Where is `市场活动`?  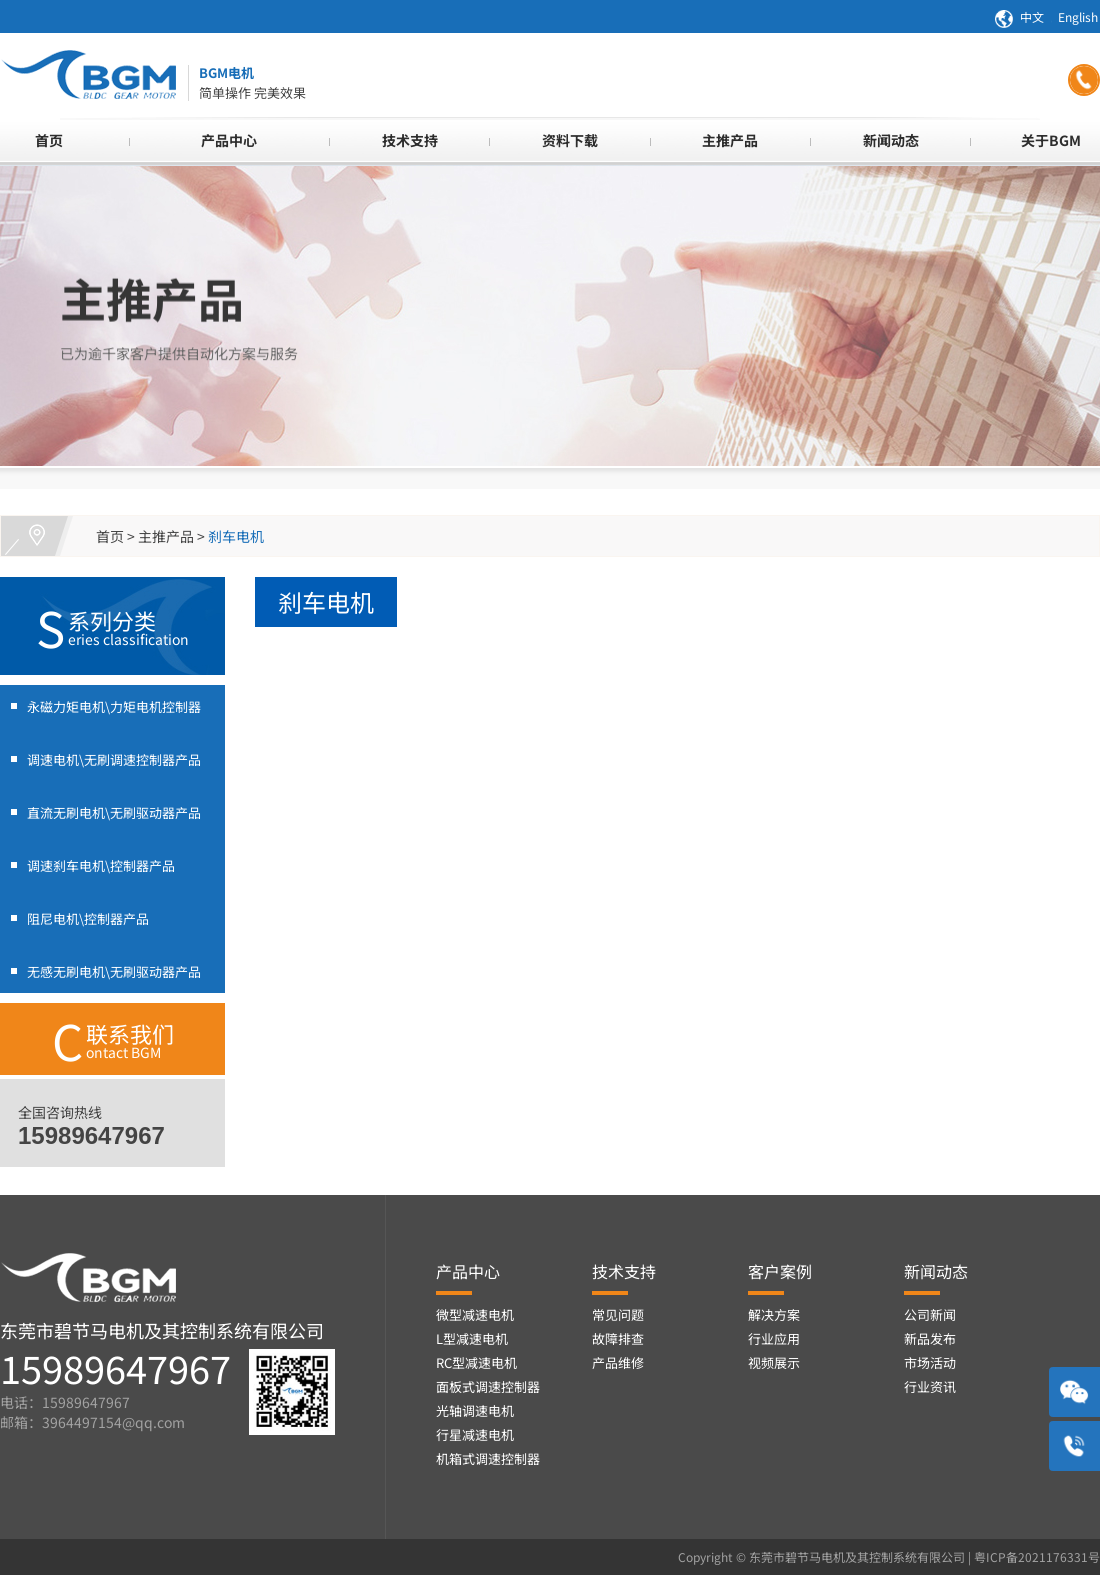 市场活动 is located at coordinates (930, 1362).